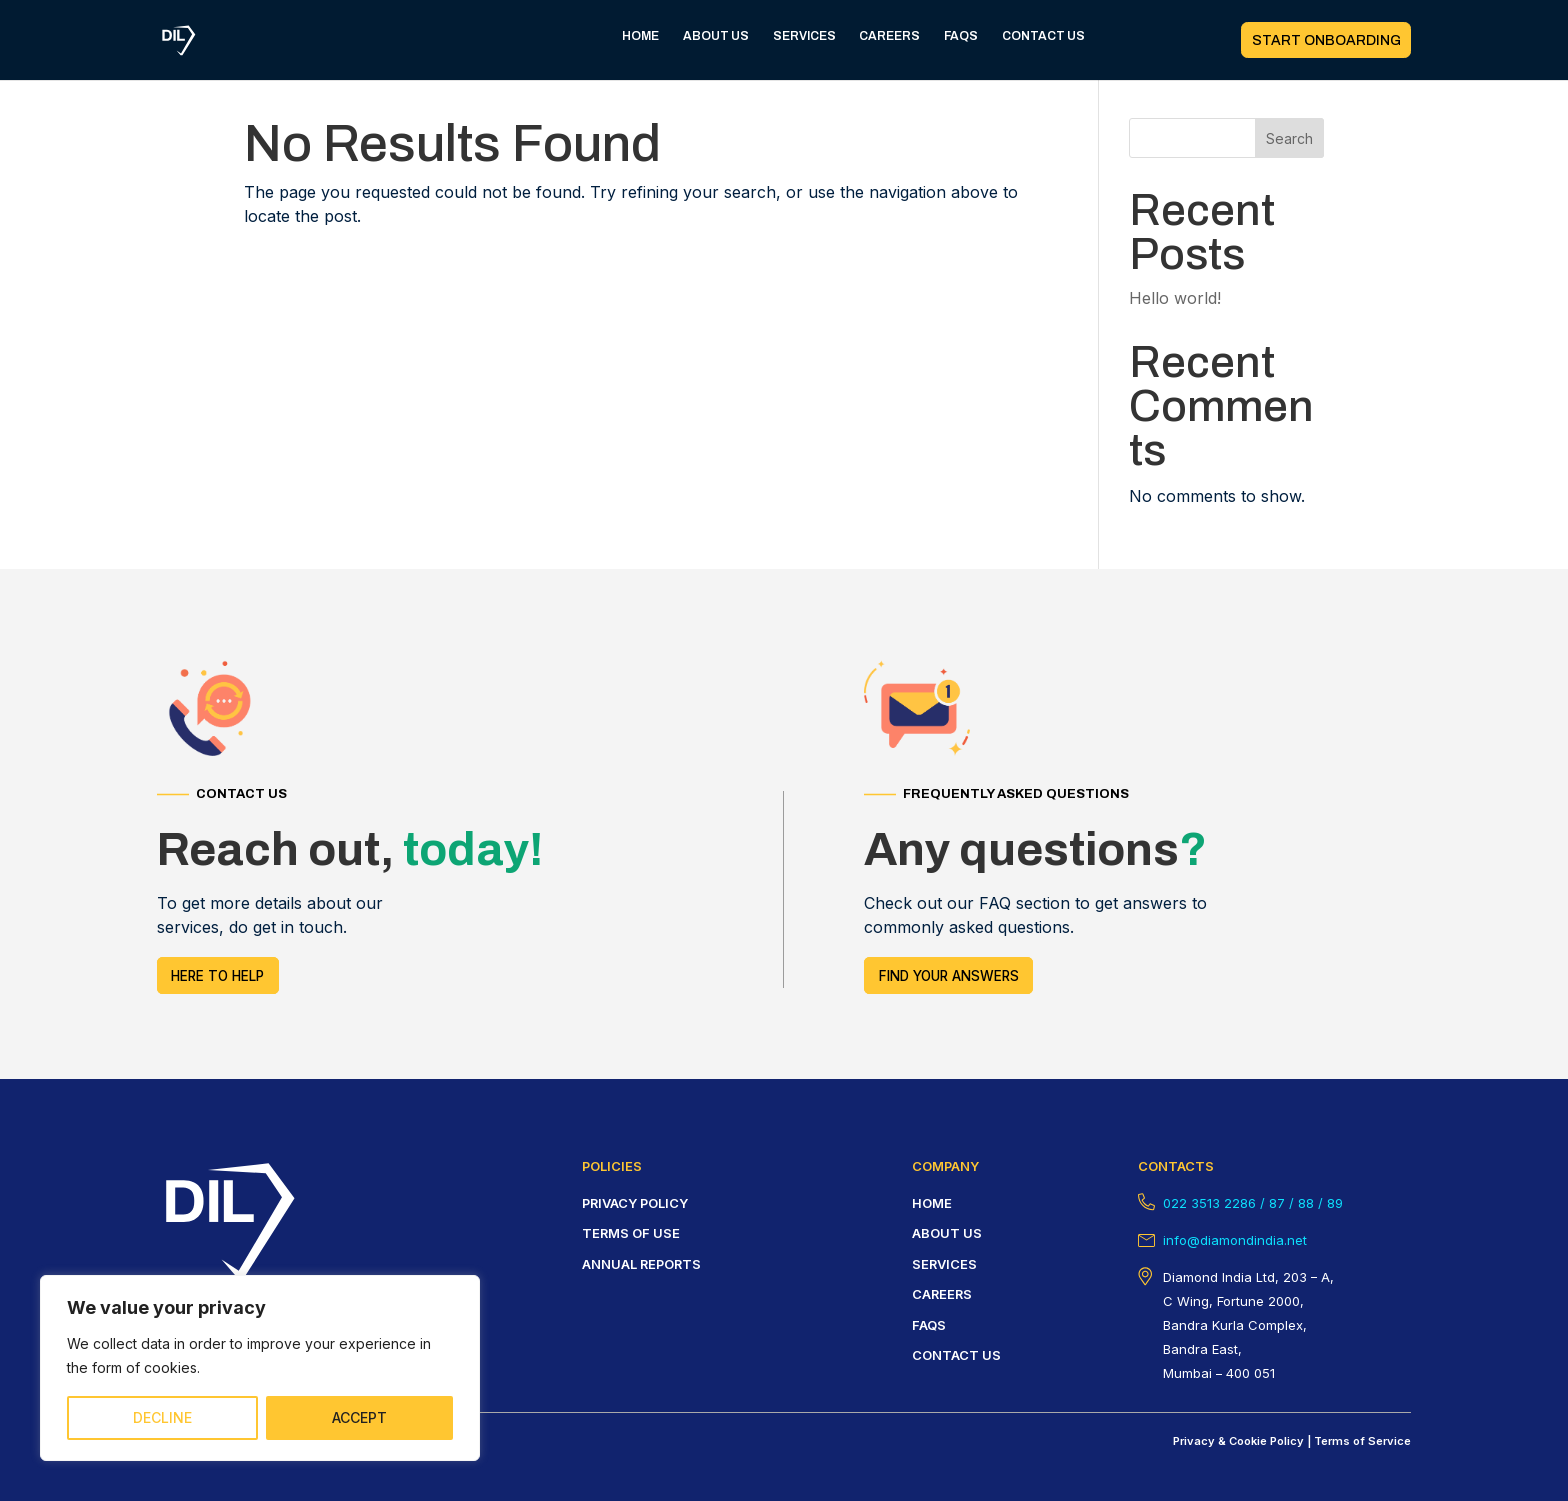  Describe the element at coordinates (1043, 36) in the screenshot. I see `CONTACT US` at that location.